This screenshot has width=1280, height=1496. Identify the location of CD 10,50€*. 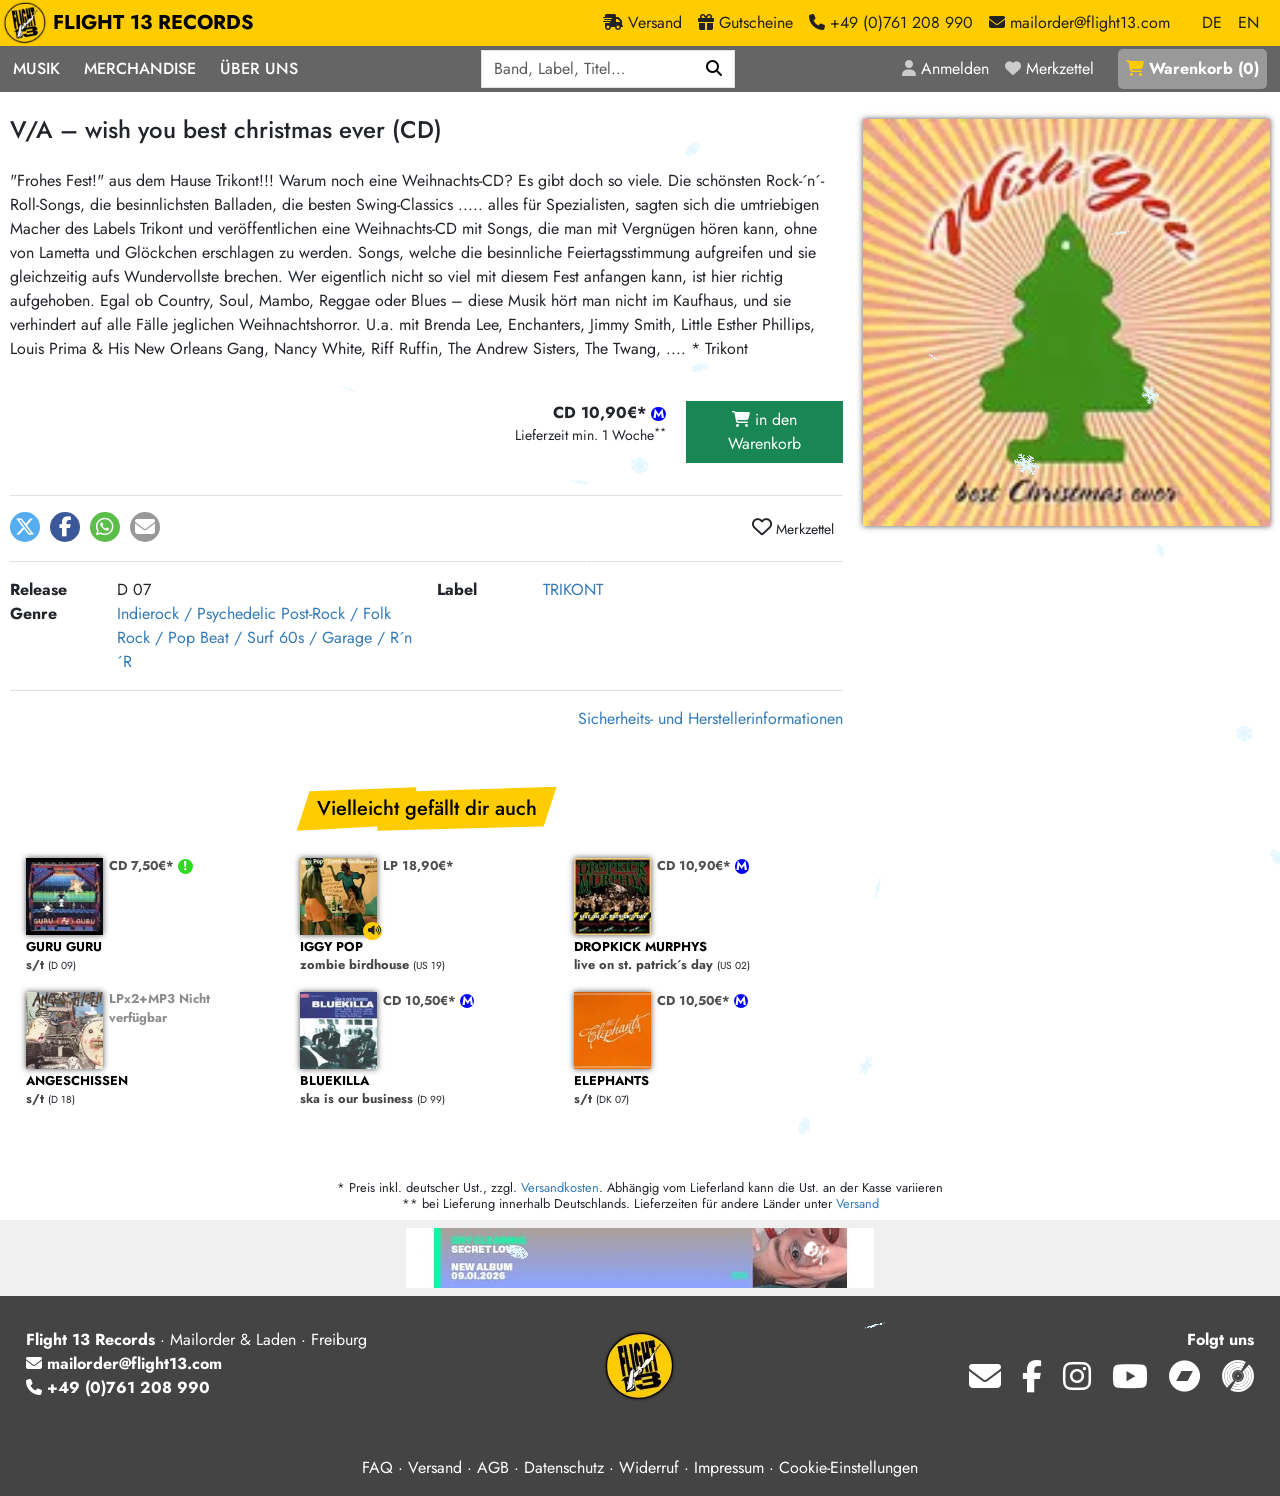
(421, 1000).